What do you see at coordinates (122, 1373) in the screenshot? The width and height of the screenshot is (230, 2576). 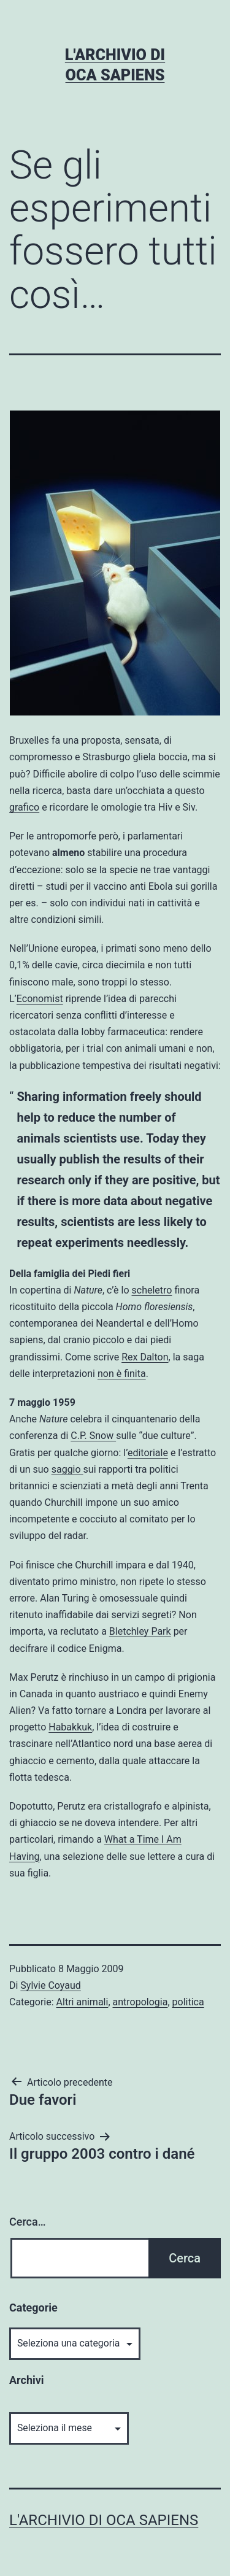 I see `non è finita` at bounding box center [122, 1373].